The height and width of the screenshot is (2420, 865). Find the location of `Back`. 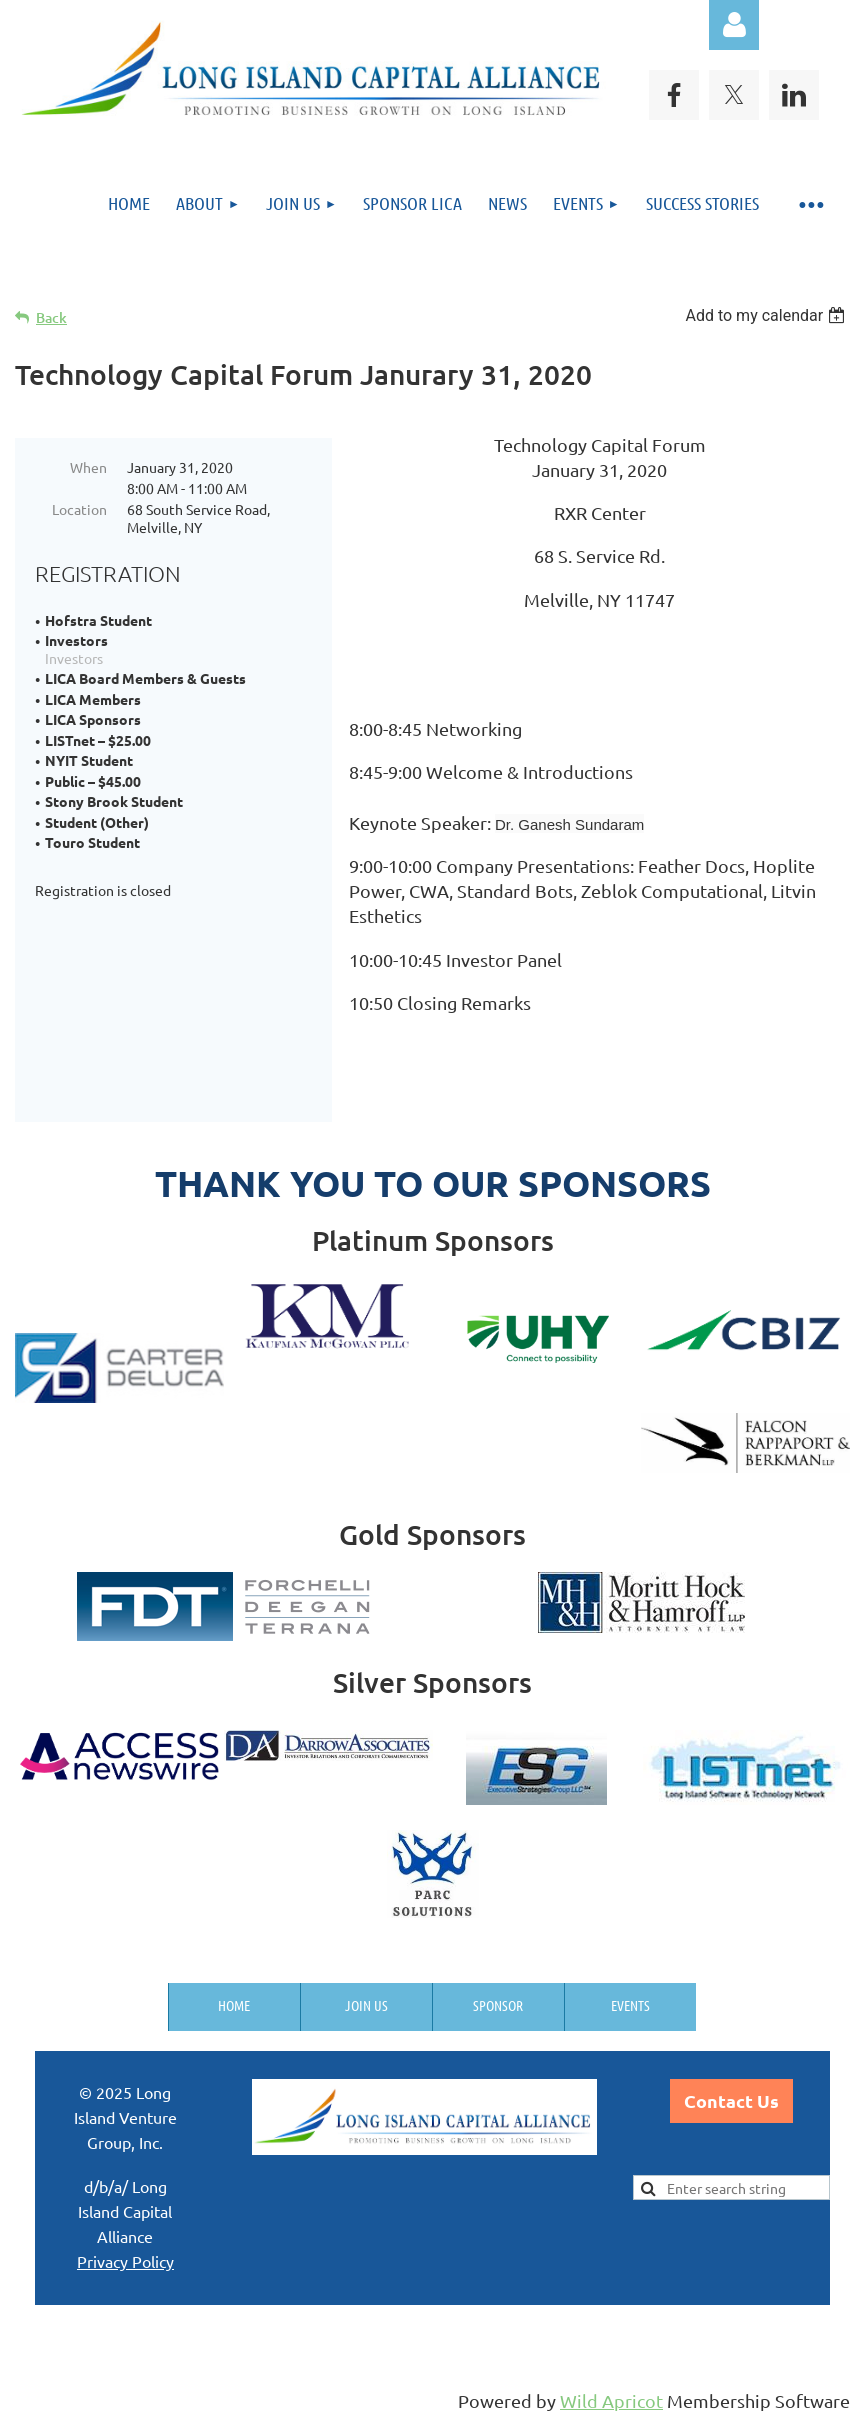

Back is located at coordinates (51, 317).